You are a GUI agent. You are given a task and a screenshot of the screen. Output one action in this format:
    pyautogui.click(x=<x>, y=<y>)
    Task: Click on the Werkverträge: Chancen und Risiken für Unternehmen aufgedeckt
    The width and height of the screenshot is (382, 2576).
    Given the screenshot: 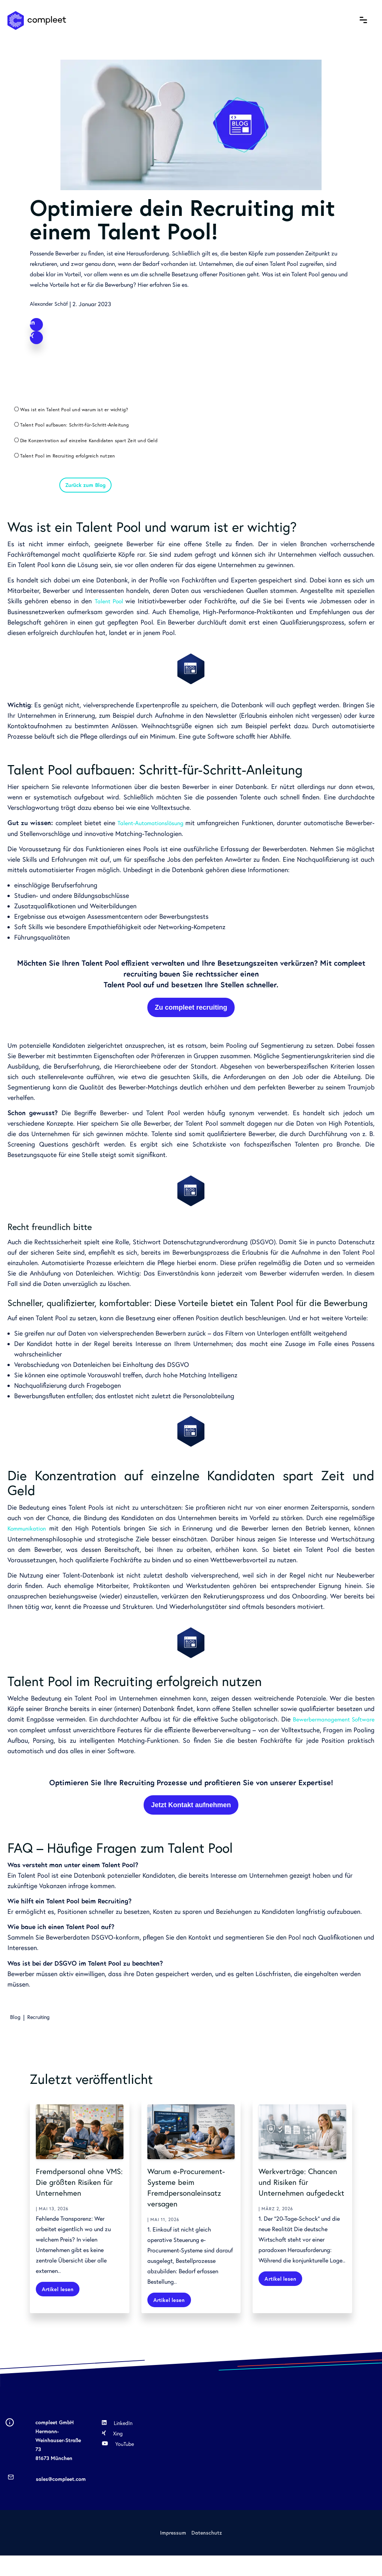 What is the action you would take?
    pyautogui.click(x=299, y=2195)
    